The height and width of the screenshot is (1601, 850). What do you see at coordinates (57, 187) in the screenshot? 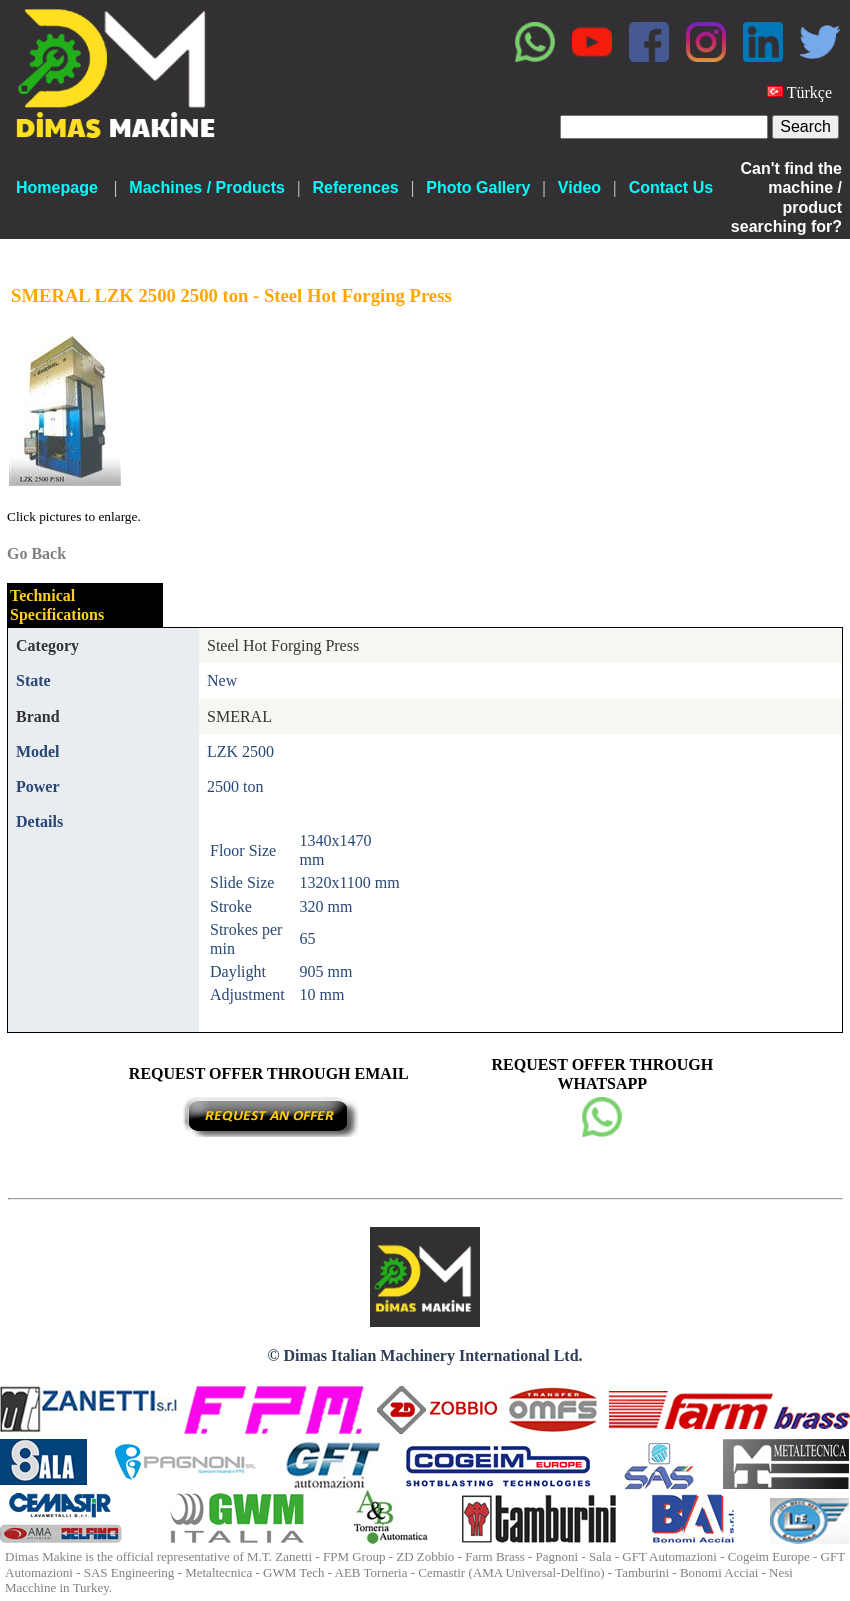
I see `Homepage` at bounding box center [57, 187].